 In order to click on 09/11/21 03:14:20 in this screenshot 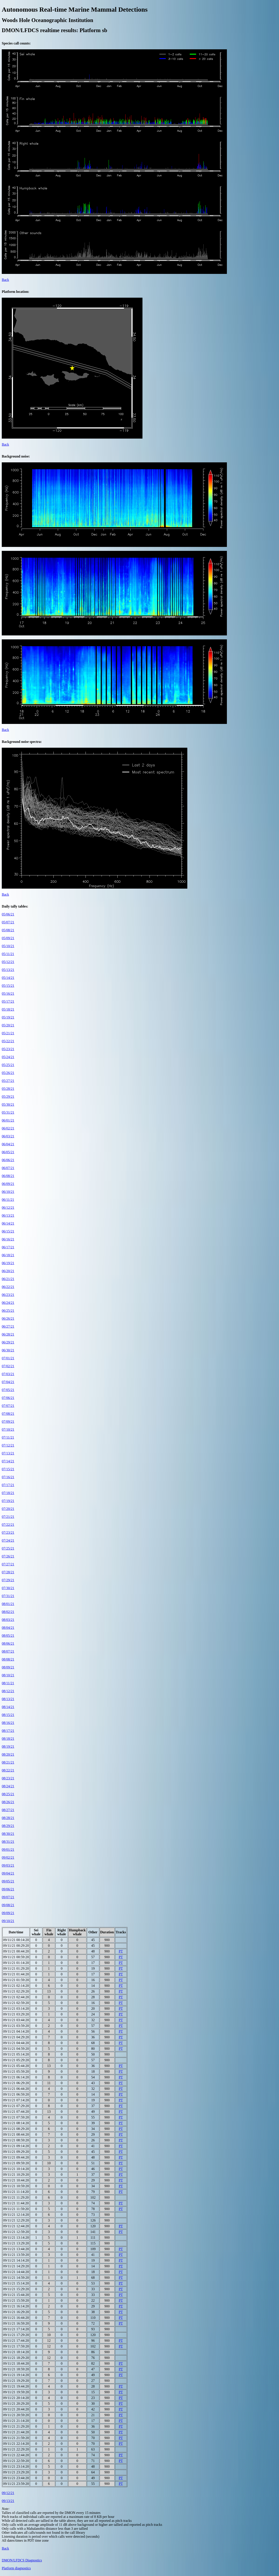, I will do `click(16, 2008)`.